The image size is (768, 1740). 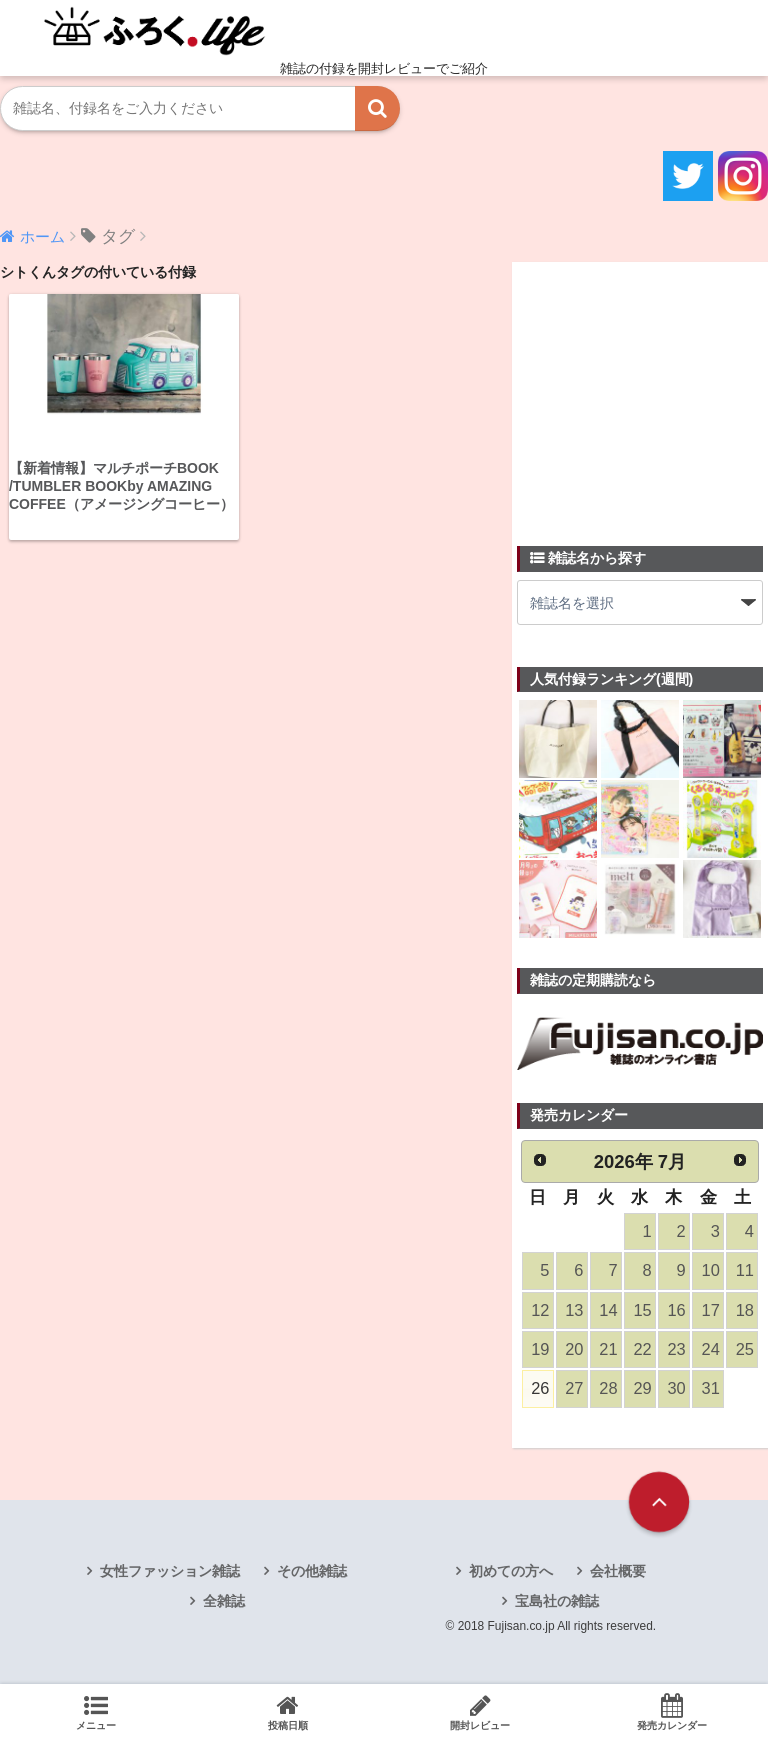 I want to click on 10, so click(x=710, y=1271).